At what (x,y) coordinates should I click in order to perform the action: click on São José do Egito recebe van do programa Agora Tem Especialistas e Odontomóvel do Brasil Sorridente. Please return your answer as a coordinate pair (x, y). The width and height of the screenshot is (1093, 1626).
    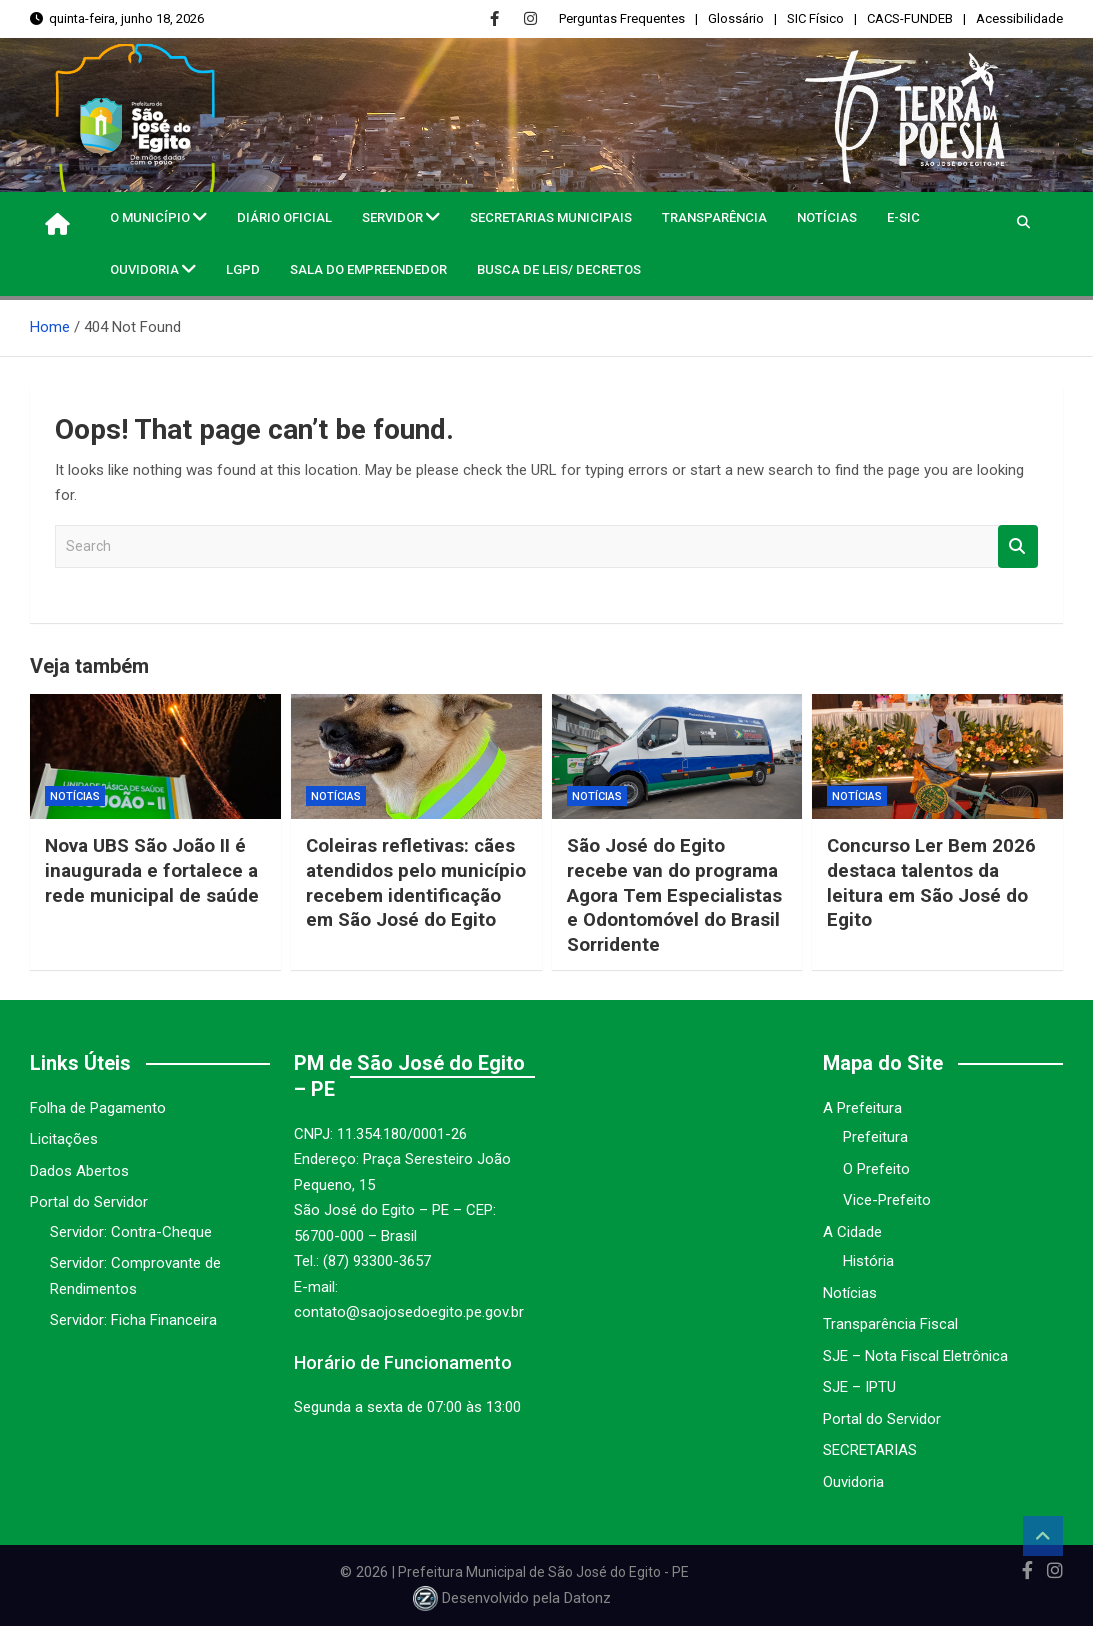
    Looking at the image, I should click on (675, 895).